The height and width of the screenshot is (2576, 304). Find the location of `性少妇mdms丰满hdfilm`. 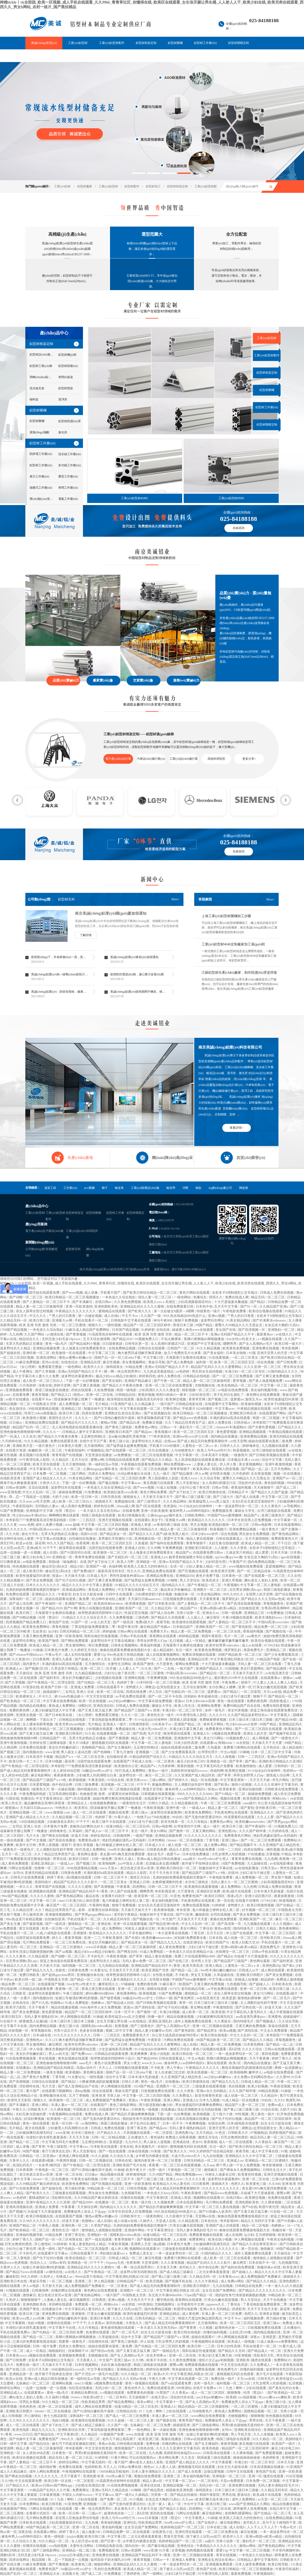

性少妇mdms丰满hdfilm is located at coordinates (30, 1515).